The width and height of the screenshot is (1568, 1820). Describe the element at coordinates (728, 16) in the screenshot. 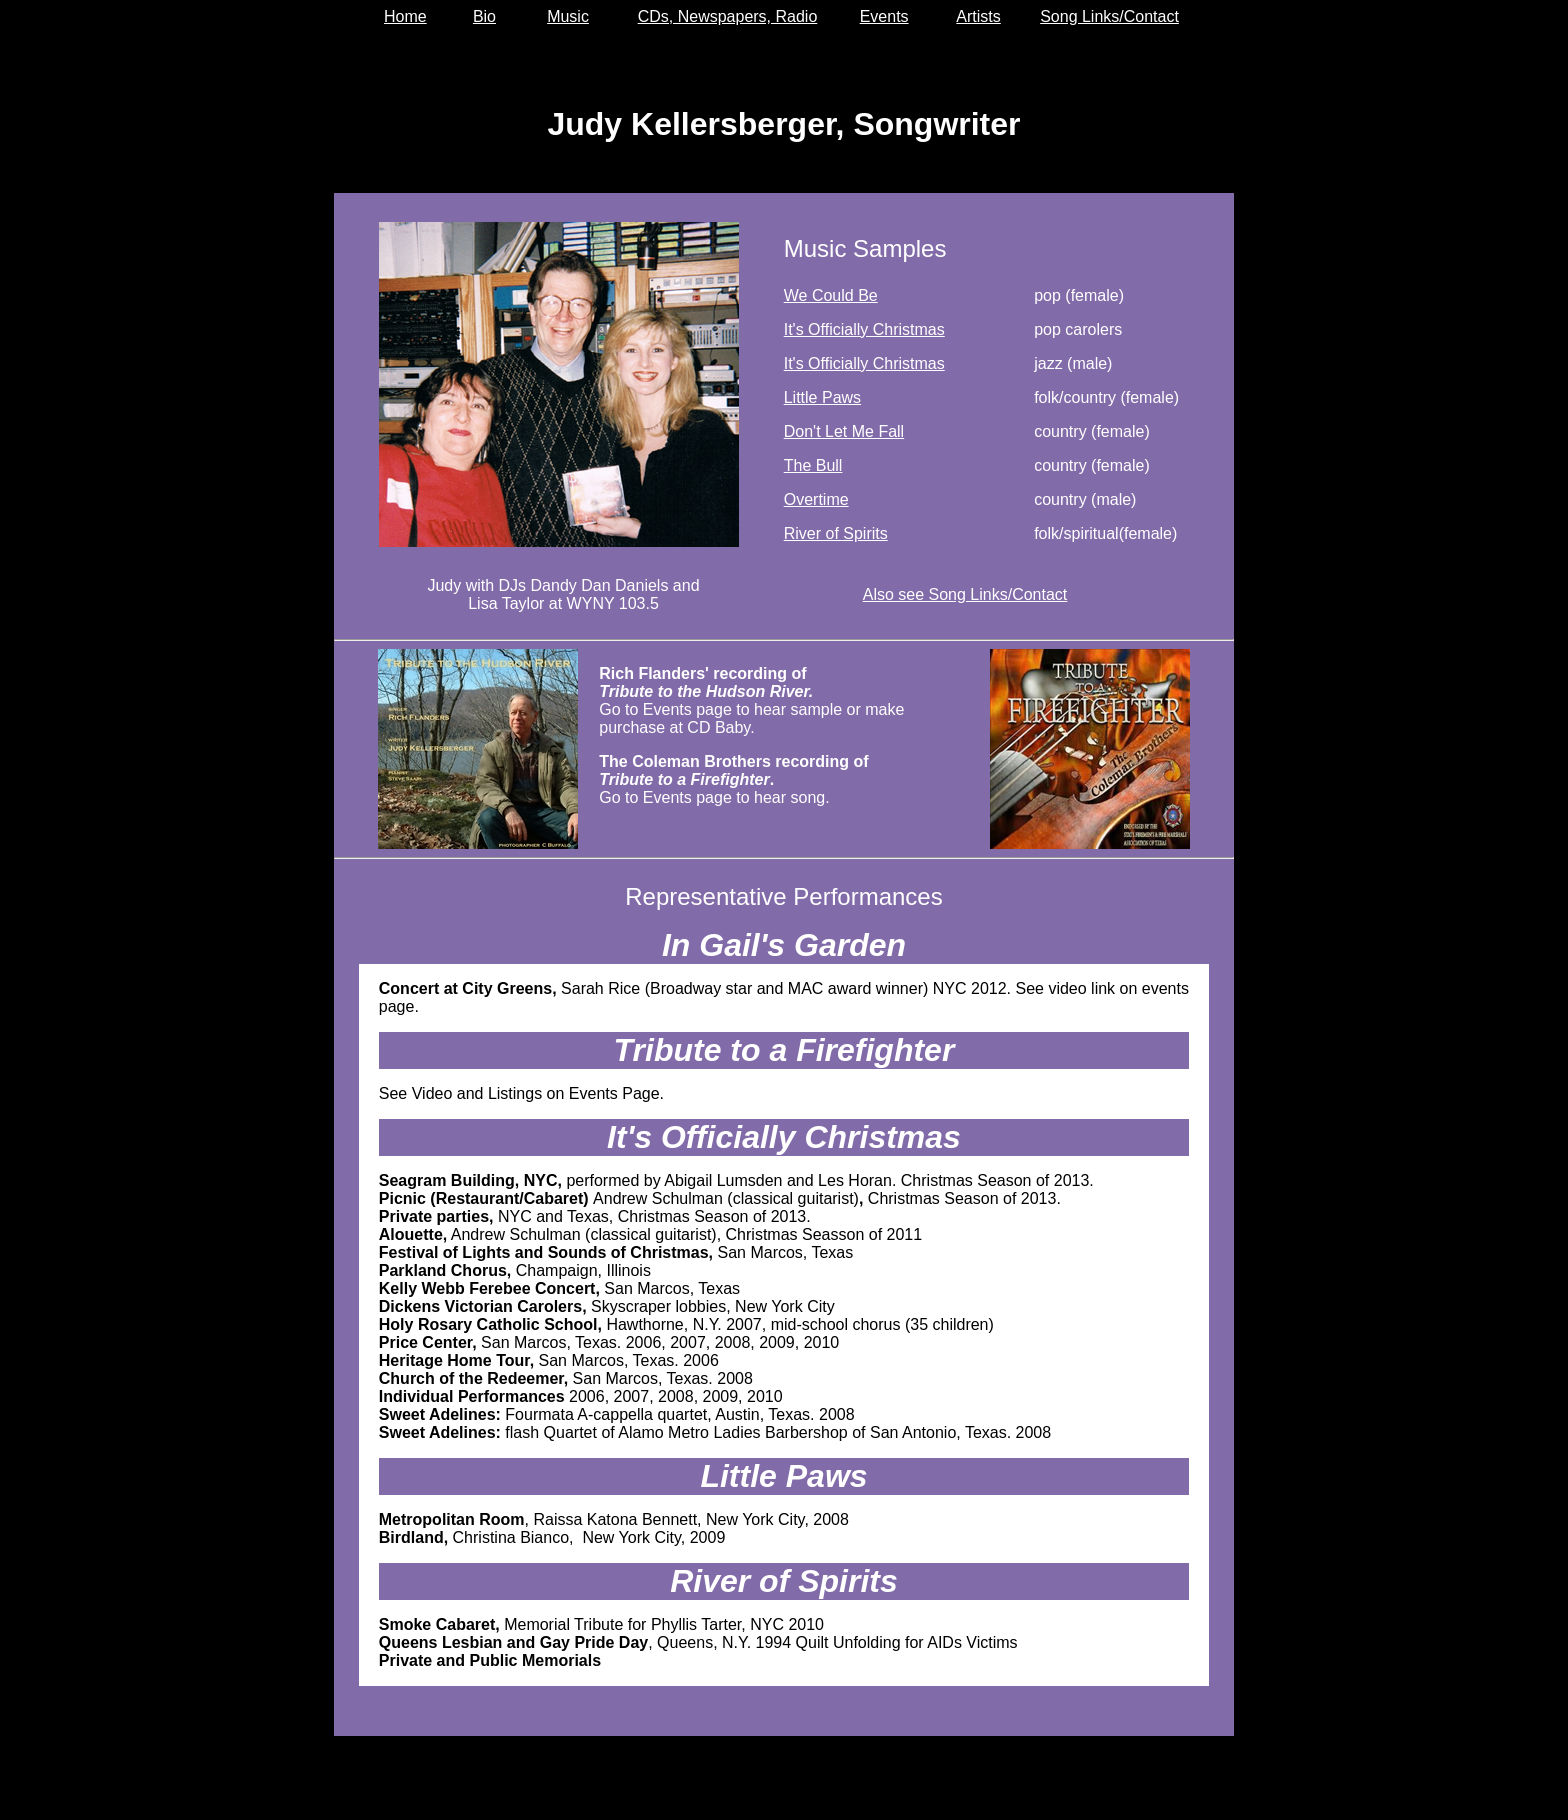

I see `CDs, Newspapers, Radio` at that location.